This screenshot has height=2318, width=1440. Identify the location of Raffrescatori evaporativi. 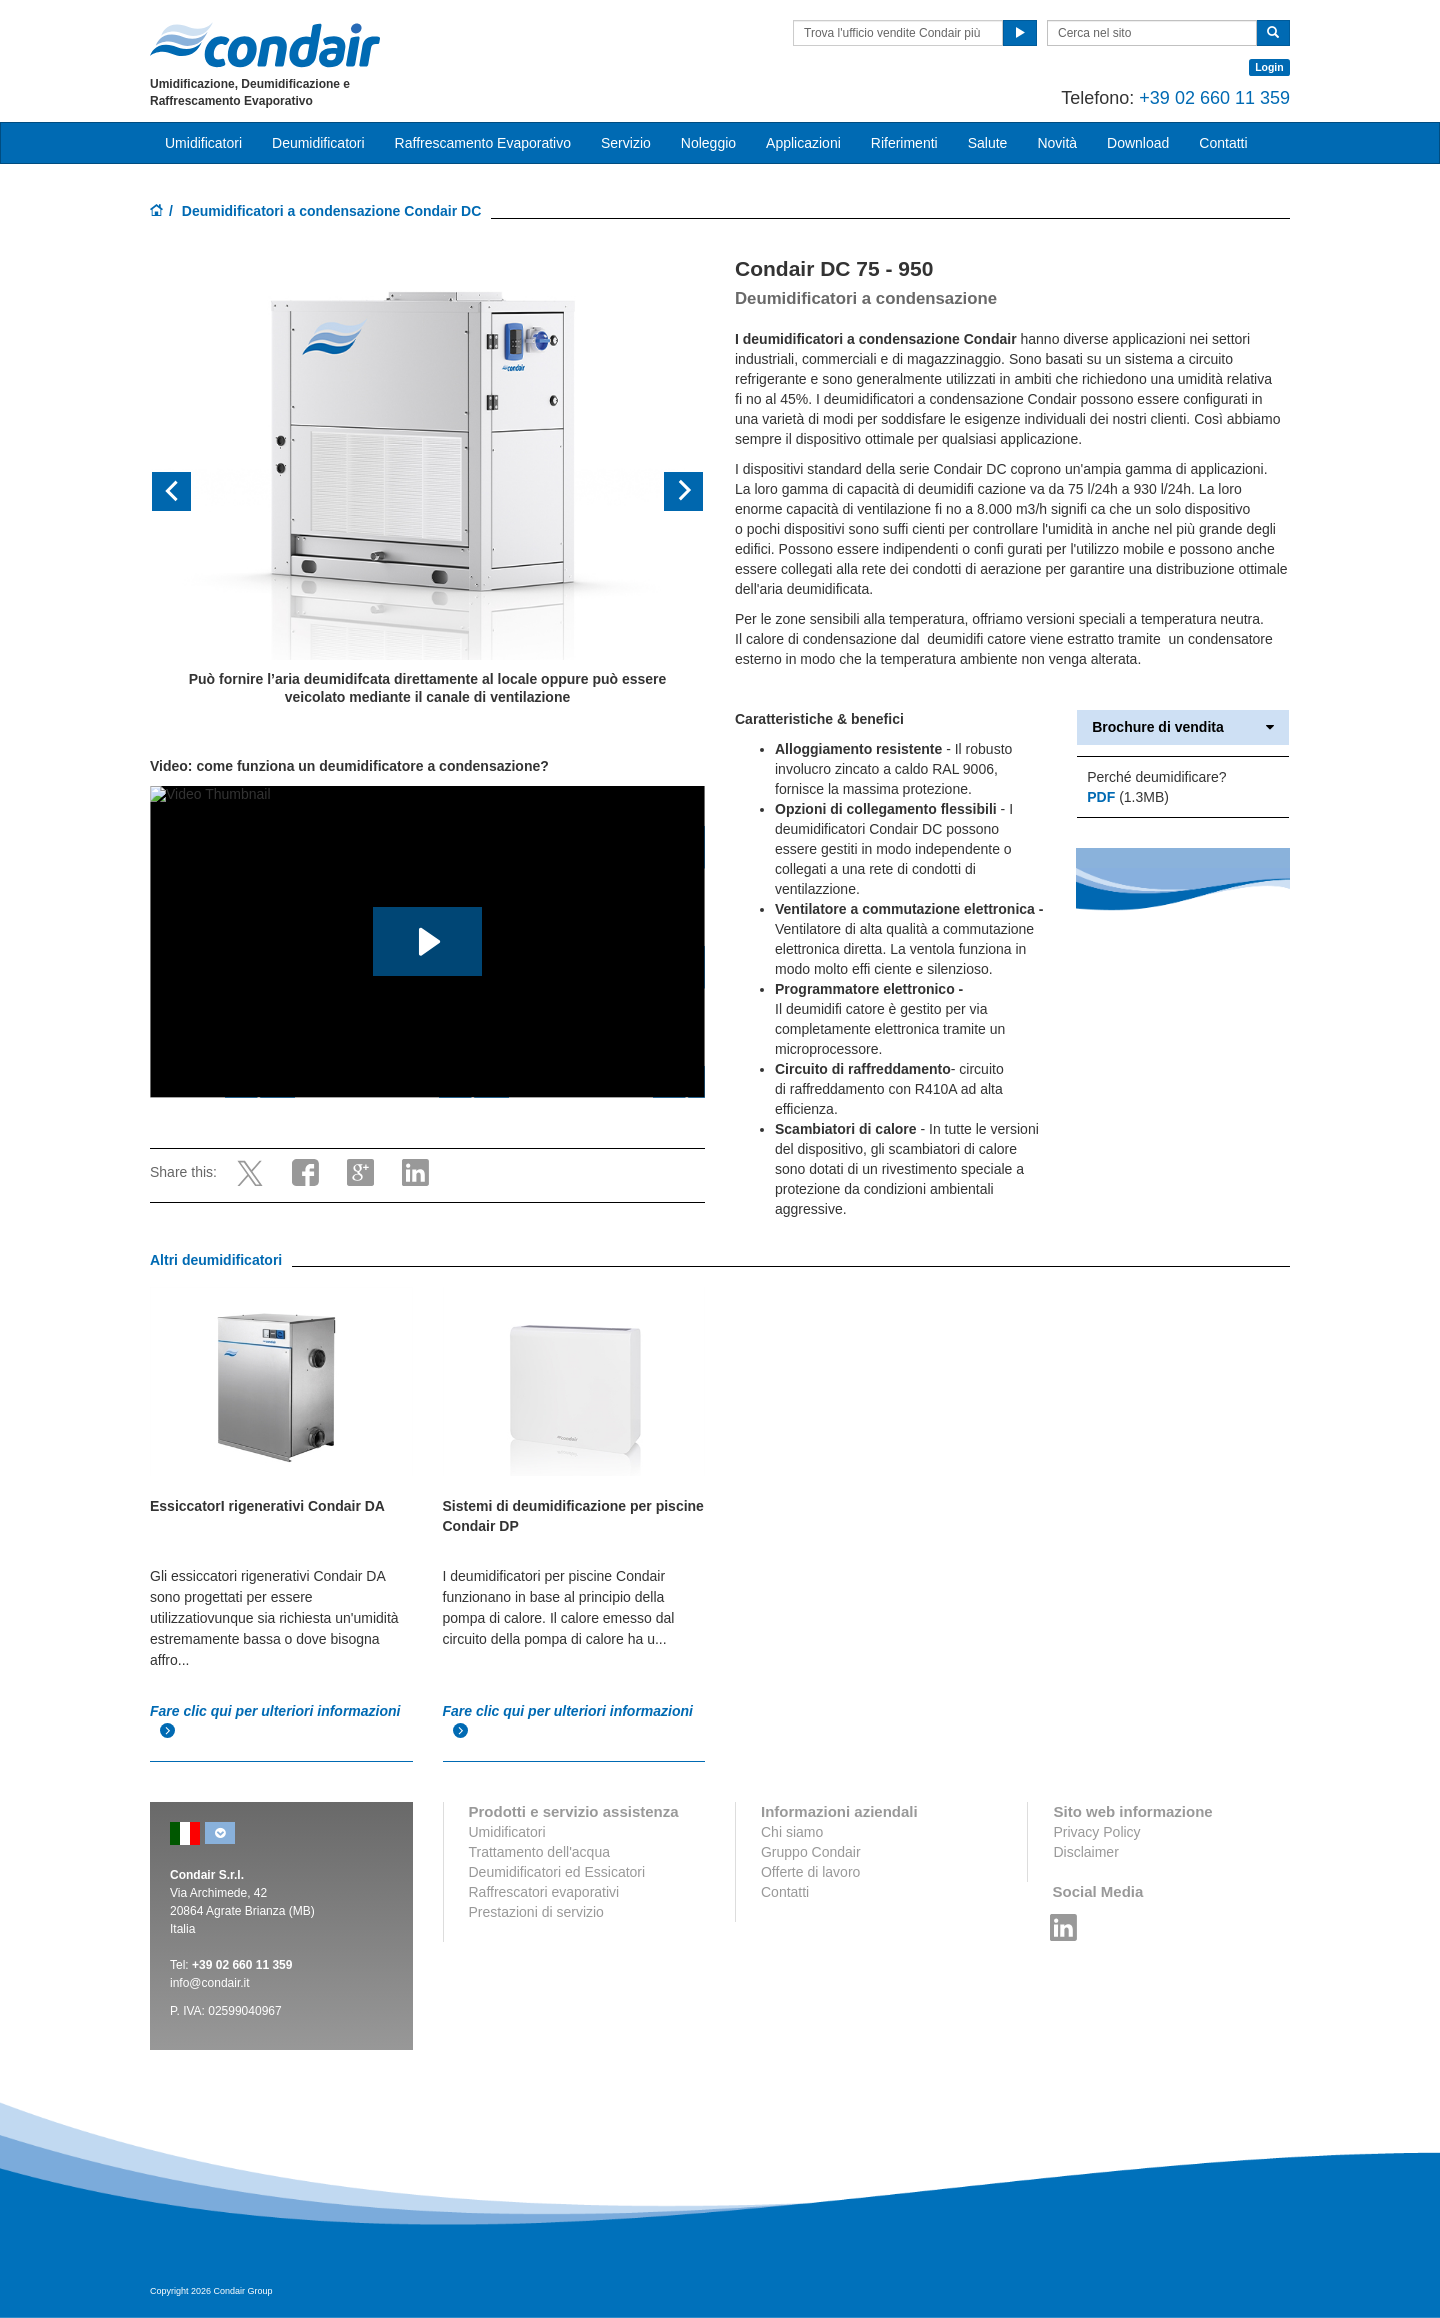
(544, 1892).